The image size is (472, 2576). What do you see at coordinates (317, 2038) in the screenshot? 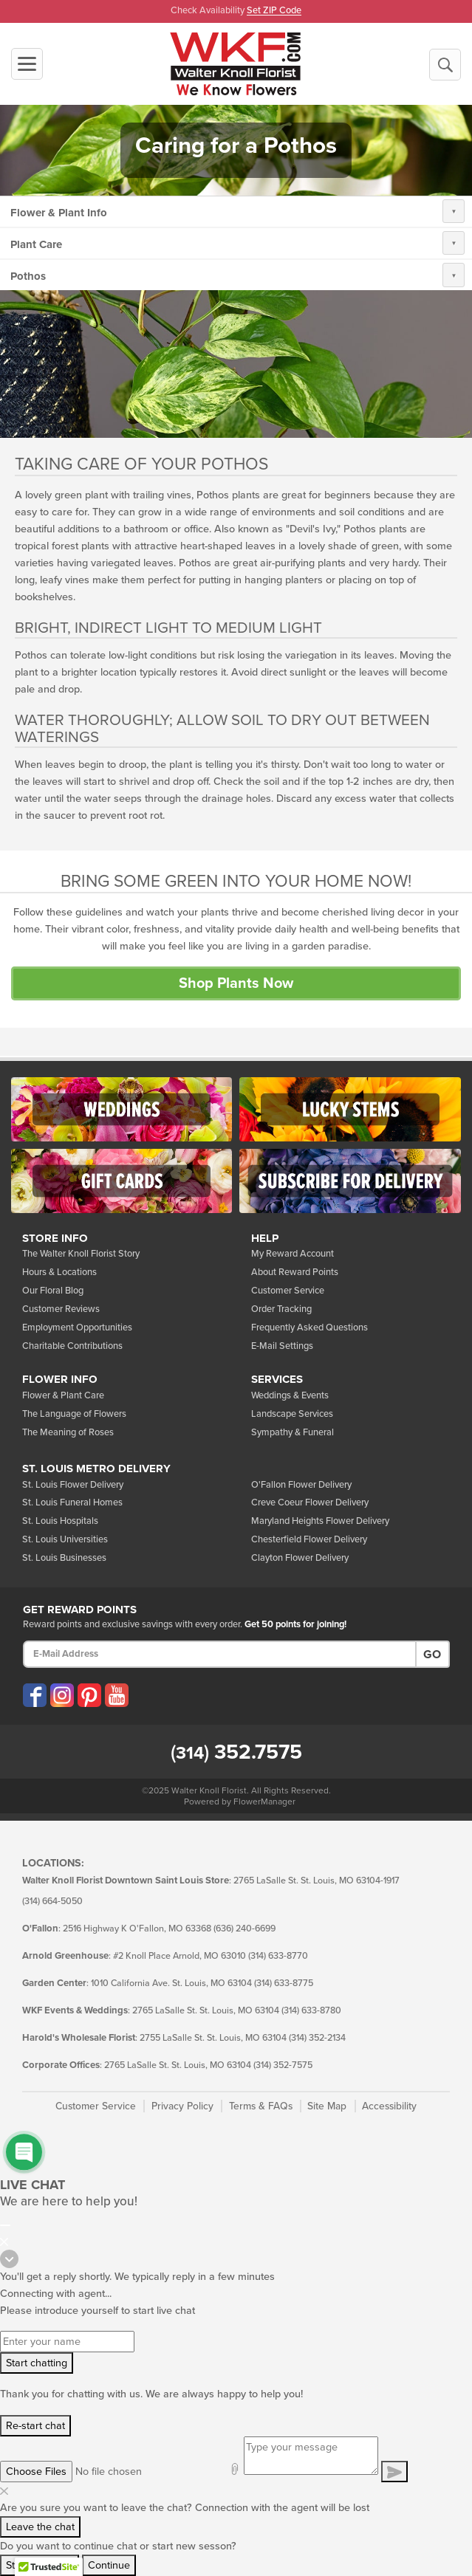
I see `(314) 352-2134` at bounding box center [317, 2038].